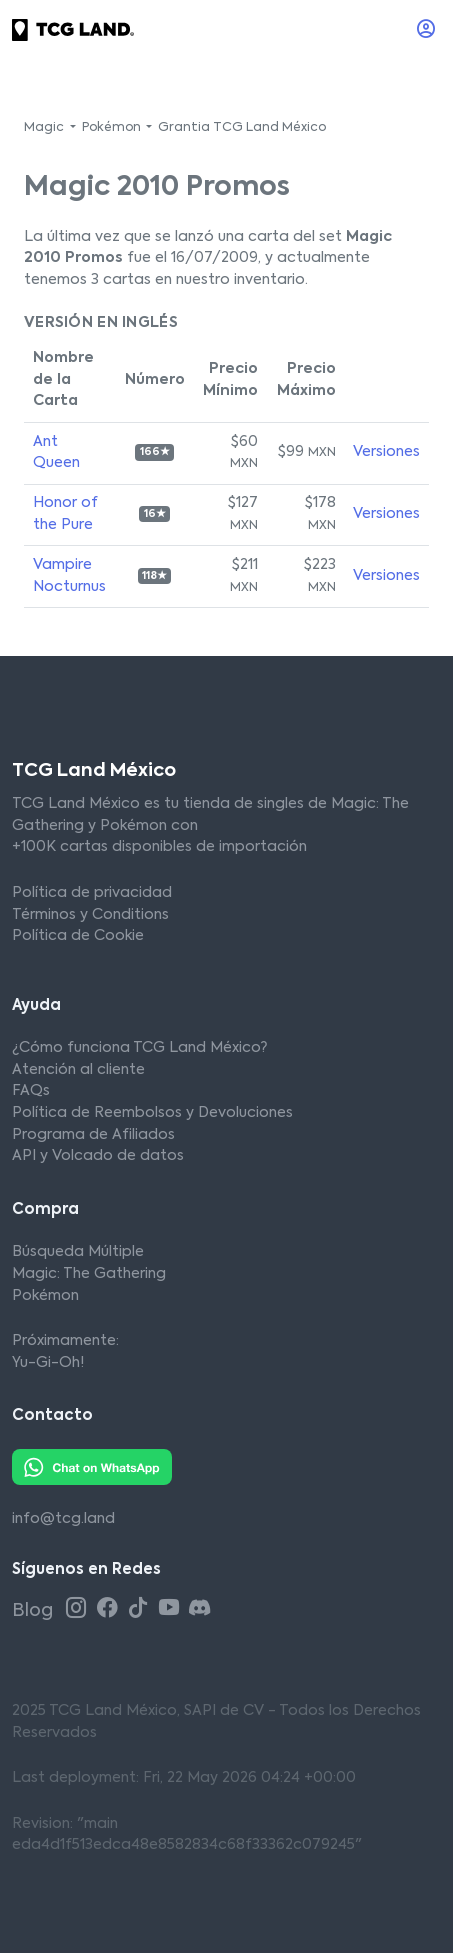  I want to click on Pokémon, so click(45, 1296).